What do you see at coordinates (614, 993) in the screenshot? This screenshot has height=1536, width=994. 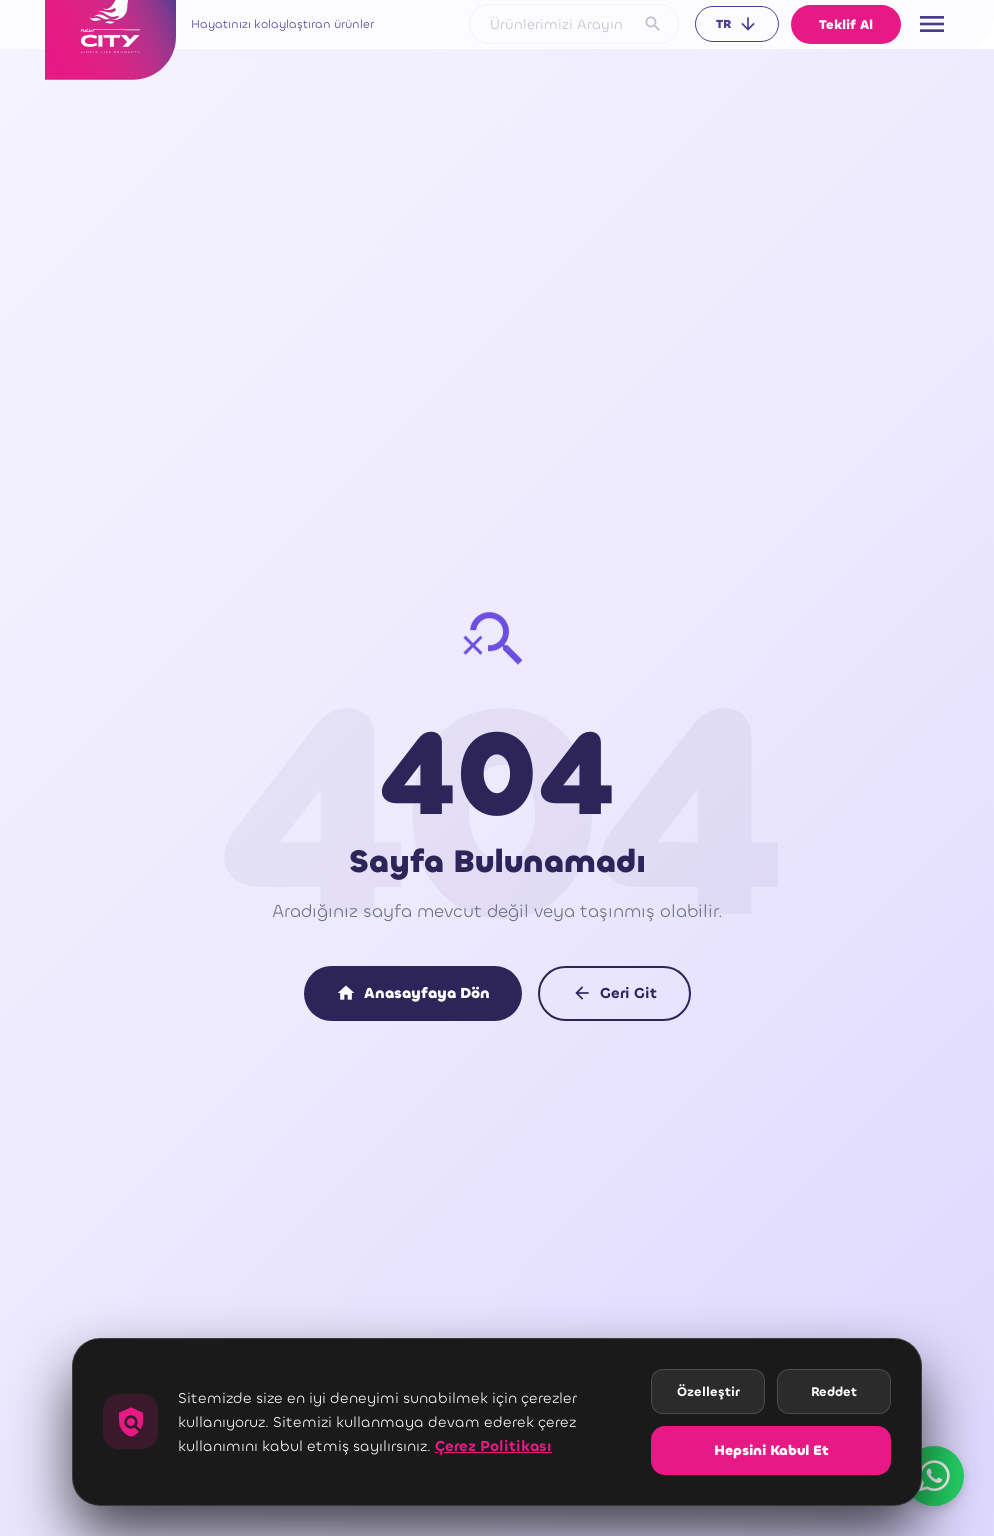 I see `Geri Git` at bounding box center [614, 993].